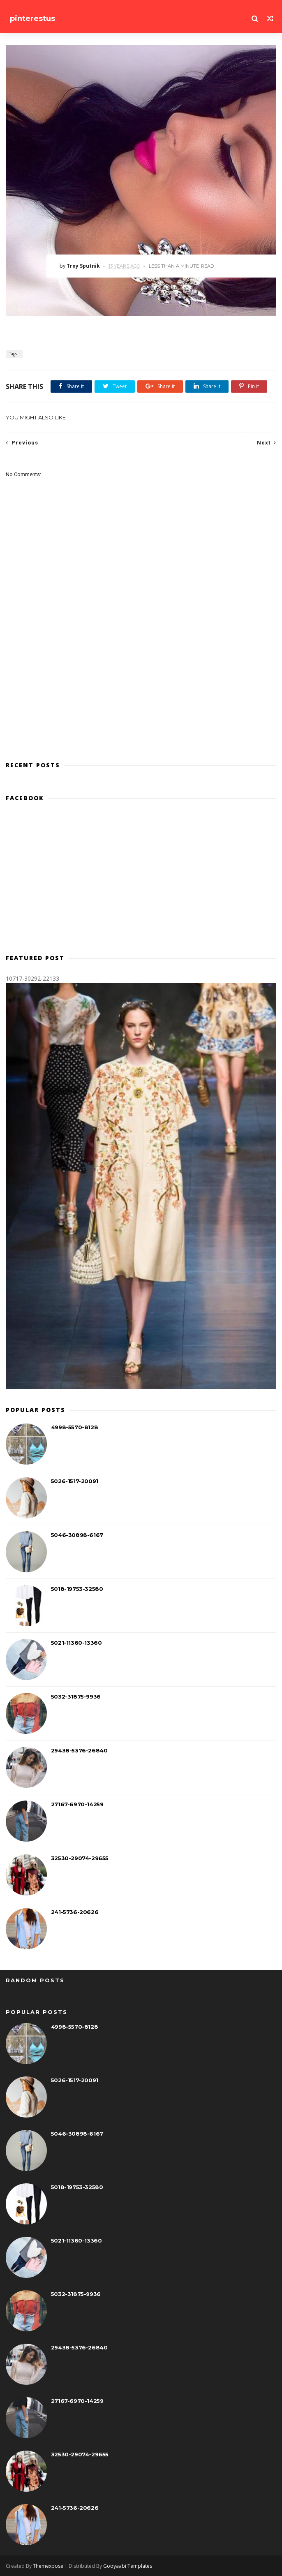 The width and height of the screenshot is (282, 2576). I want to click on 5021-11360-13360, so click(76, 1642).